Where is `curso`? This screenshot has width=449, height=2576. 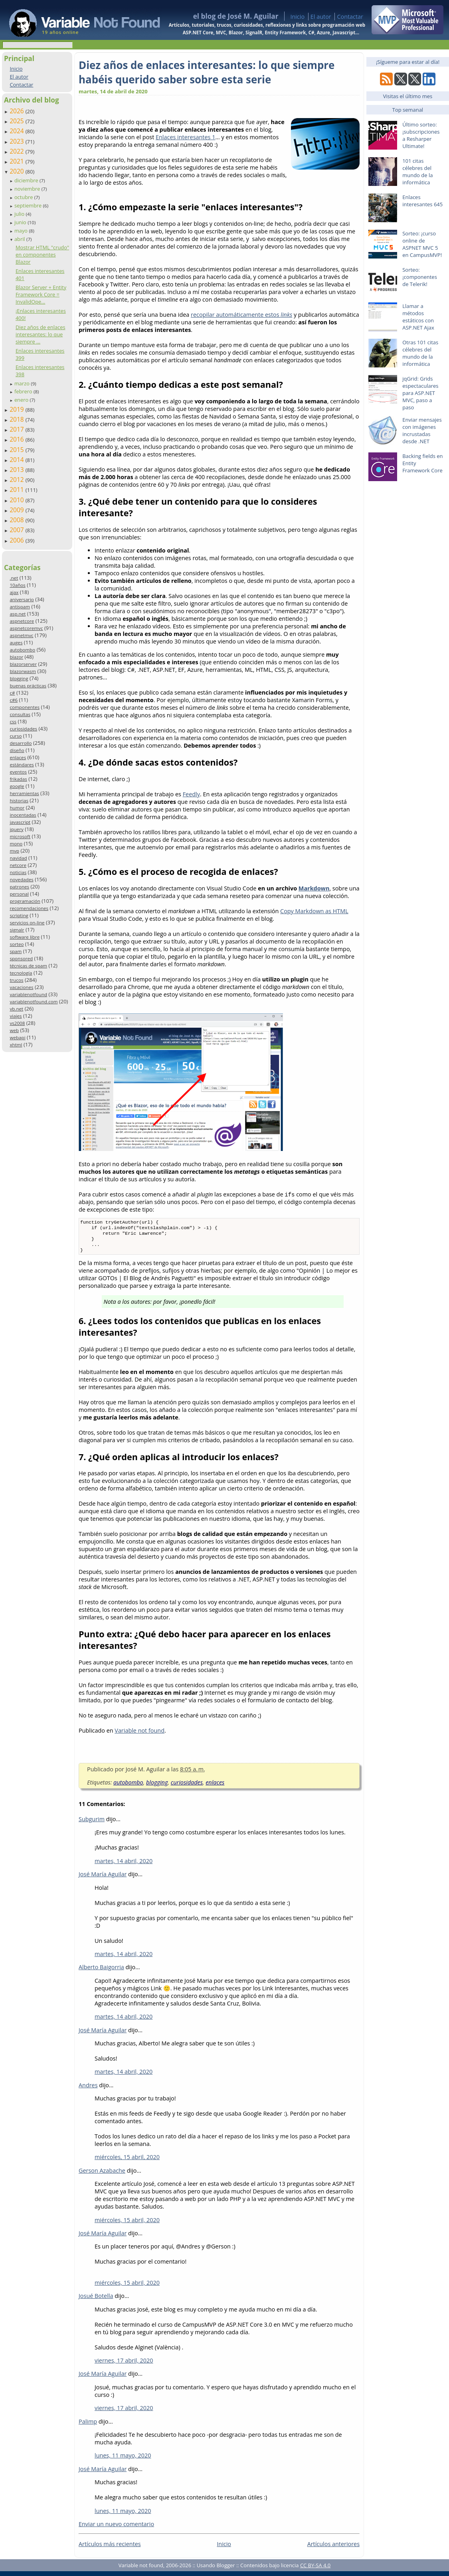
curso is located at coordinates (16, 736).